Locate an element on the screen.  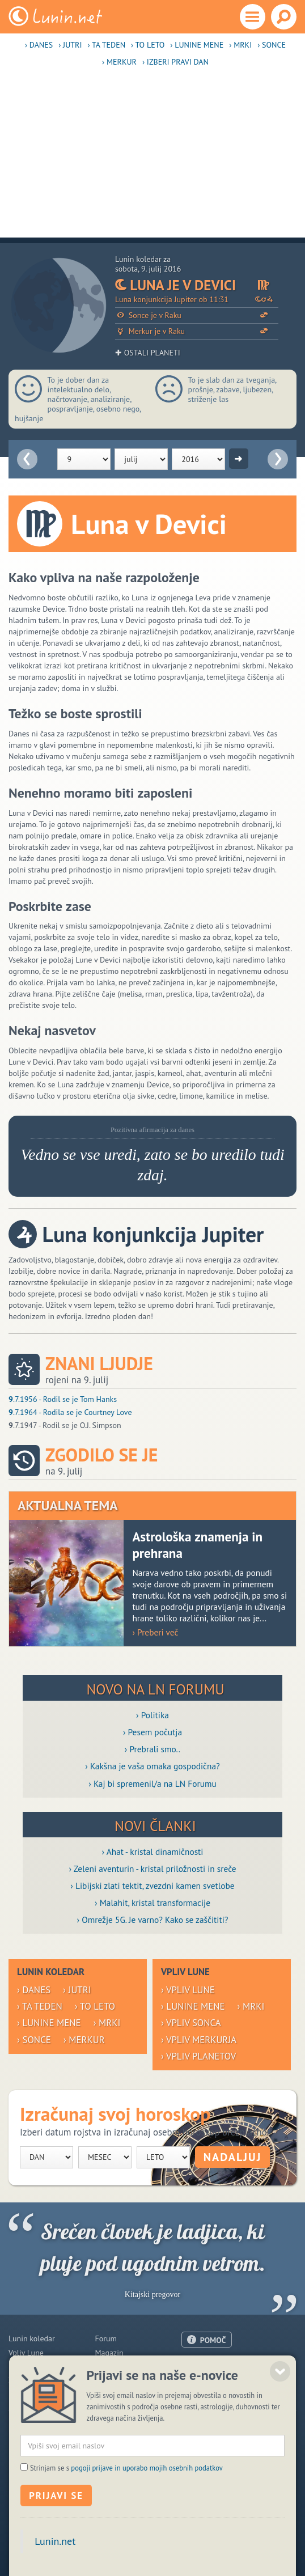
› Zeleni aventurin - kristal priložnosti in sreče is located at coordinates (152, 1868).